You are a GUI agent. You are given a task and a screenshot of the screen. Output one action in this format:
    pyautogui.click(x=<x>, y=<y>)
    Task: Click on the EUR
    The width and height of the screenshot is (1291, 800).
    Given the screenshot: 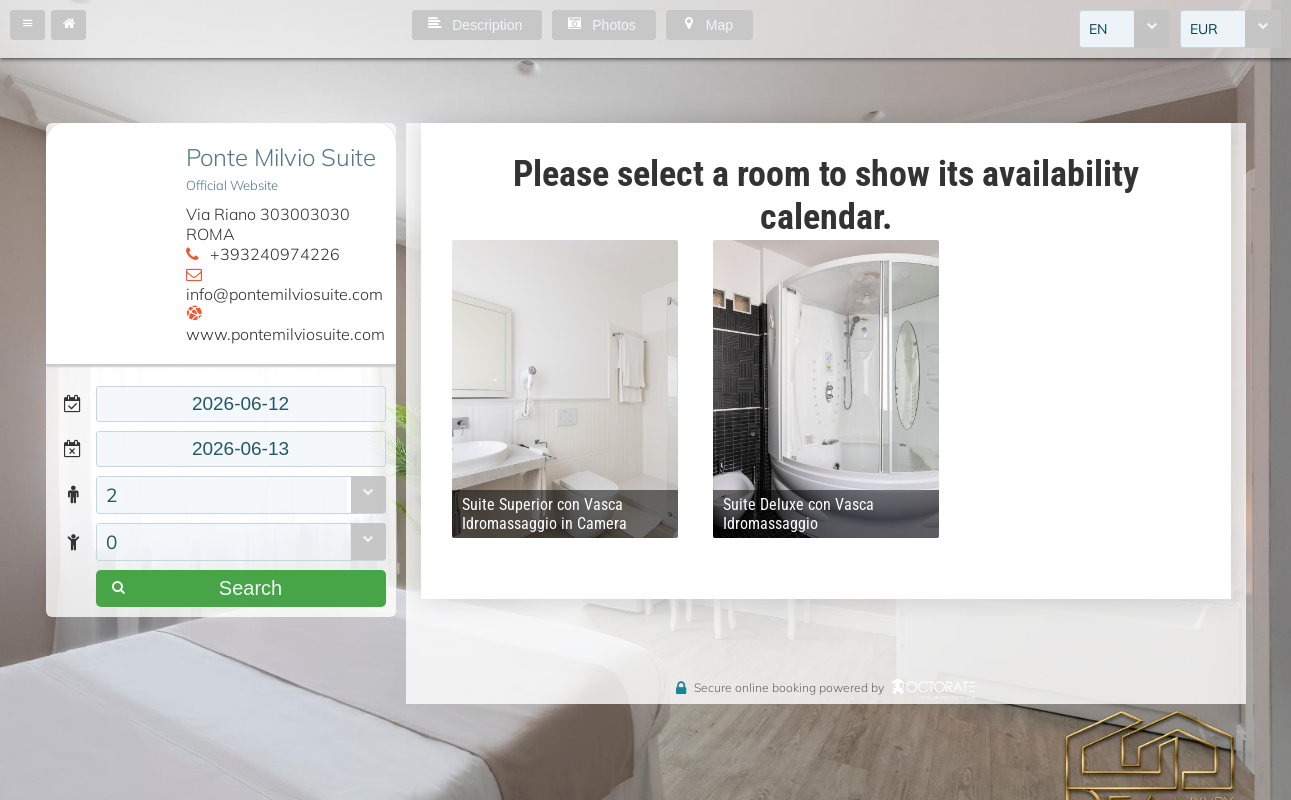 What is the action you would take?
    pyautogui.click(x=1204, y=29)
    